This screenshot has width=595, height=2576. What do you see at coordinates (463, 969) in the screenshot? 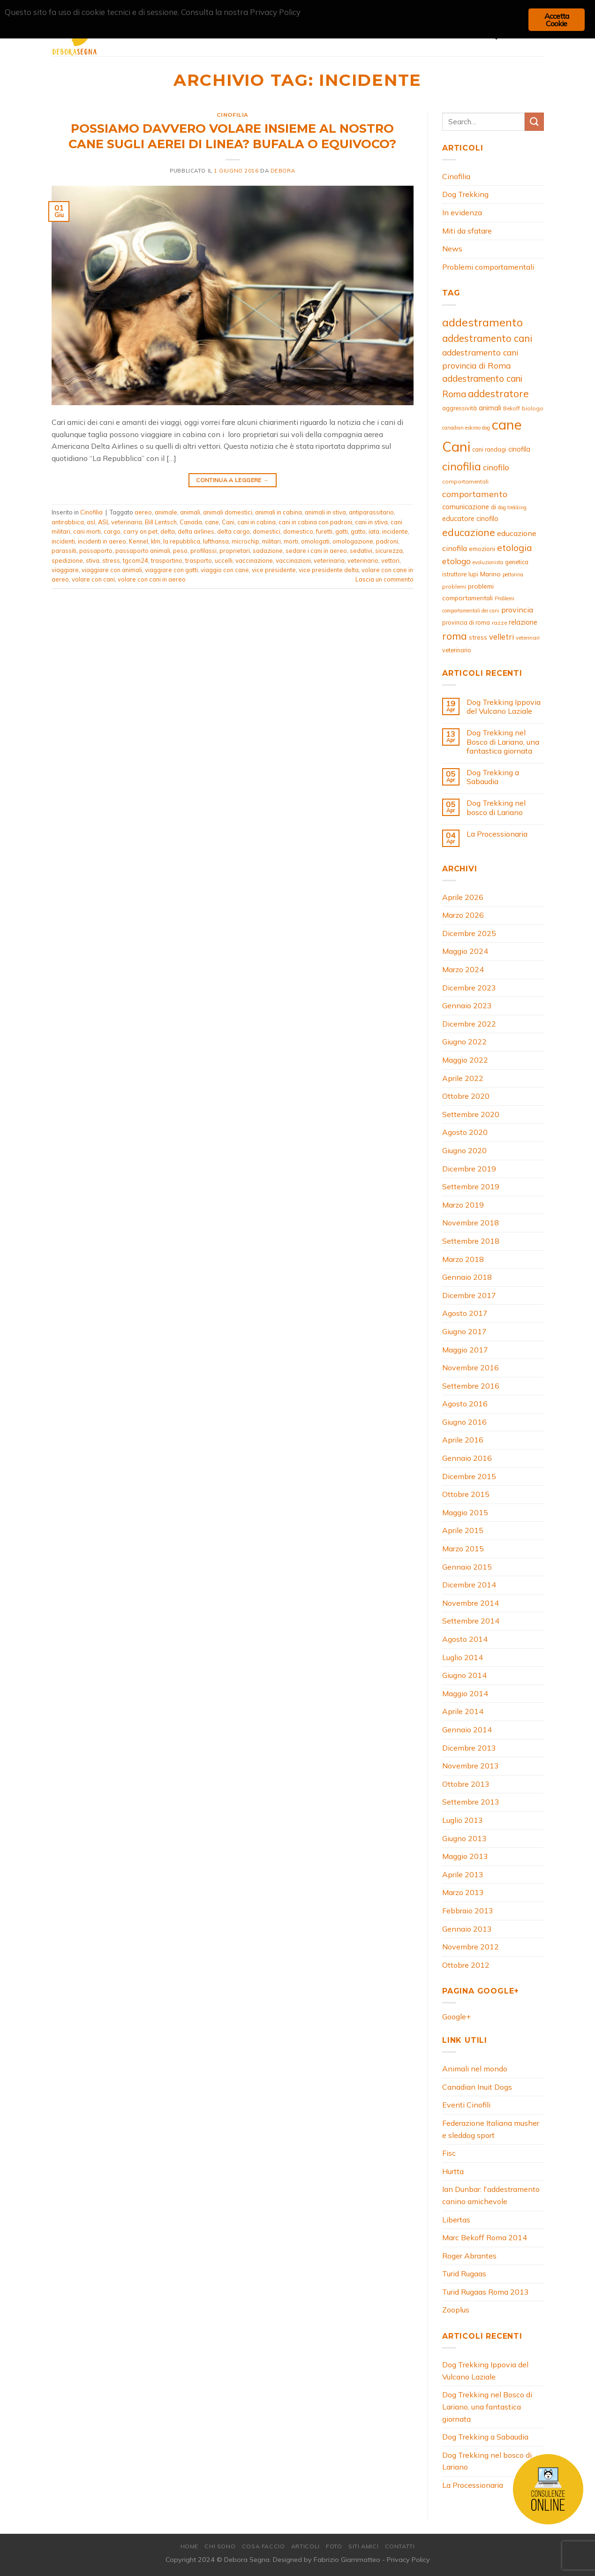
I see `Marzo 2024` at bounding box center [463, 969].